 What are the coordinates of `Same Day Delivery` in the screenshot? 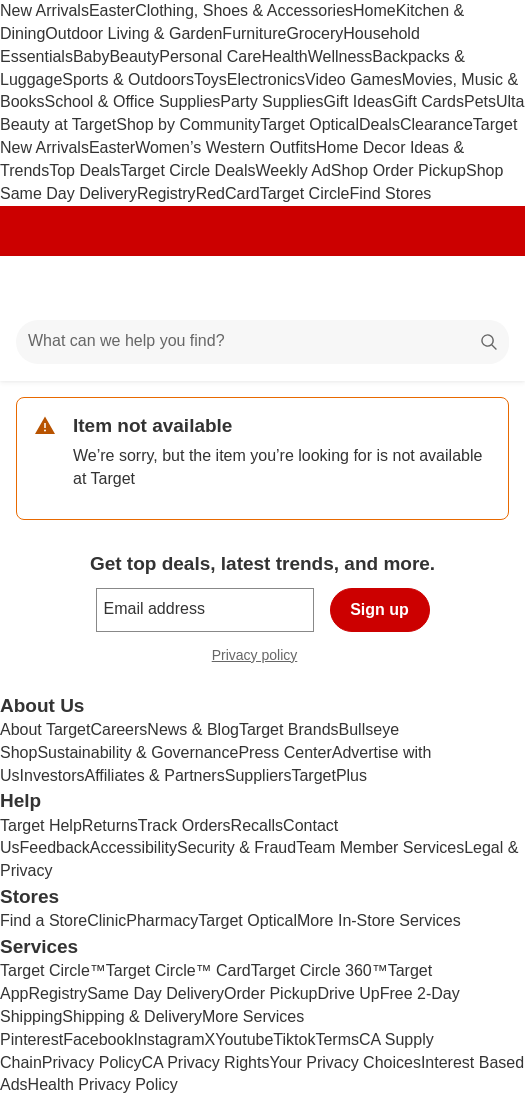 It's located at (155, 993).